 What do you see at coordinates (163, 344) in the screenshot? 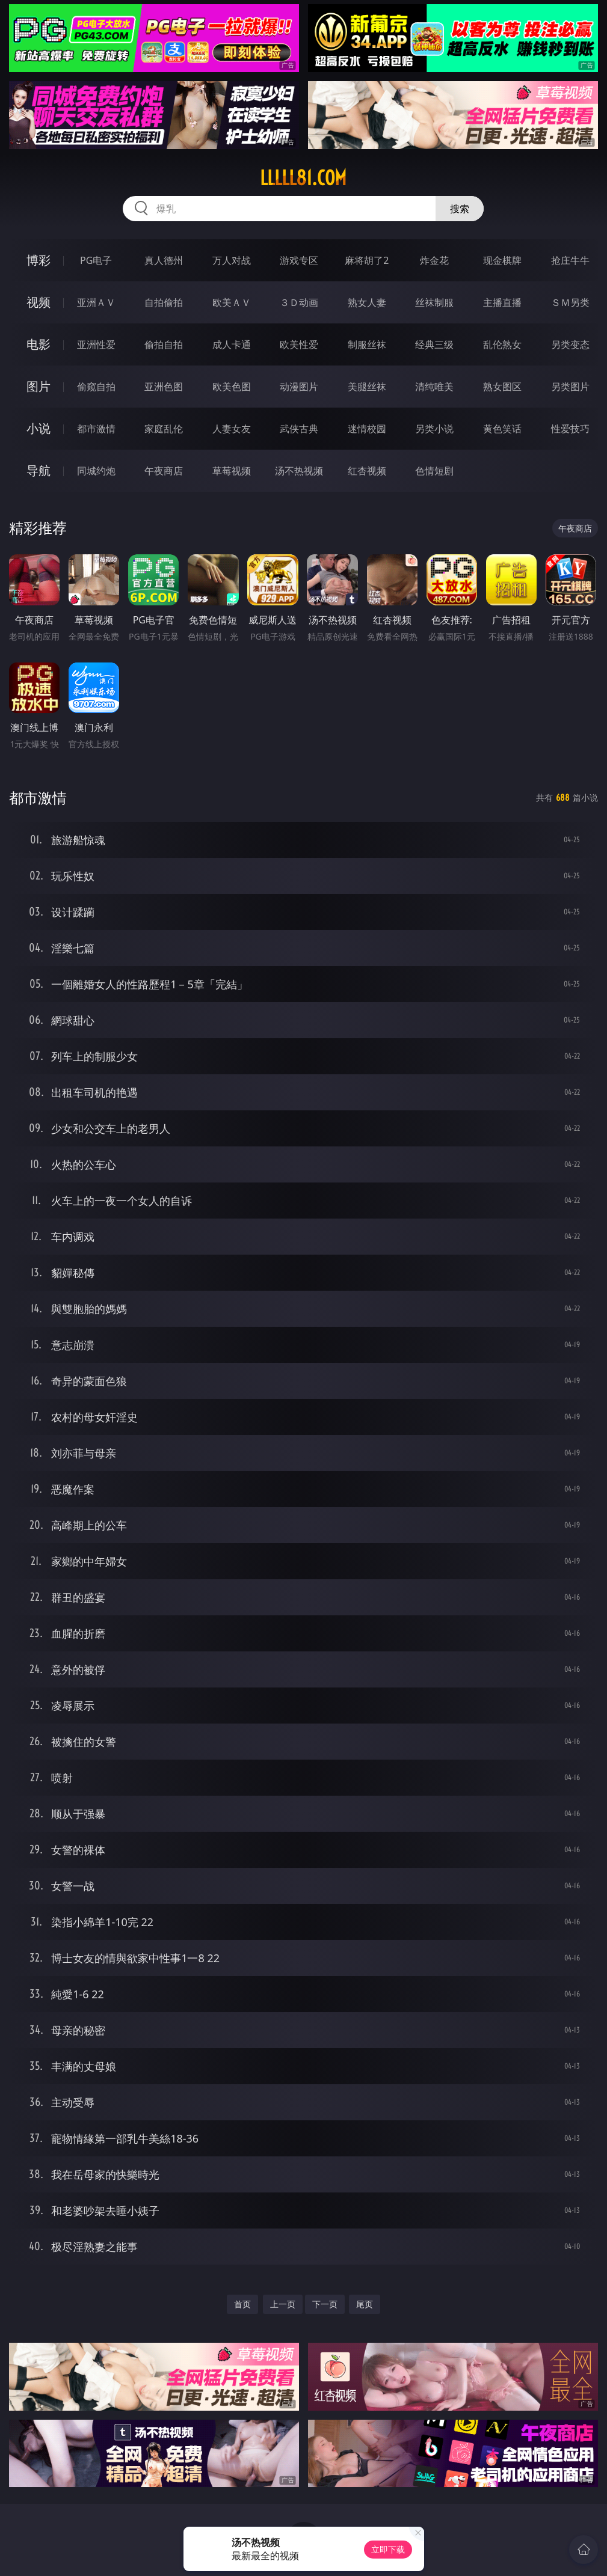
I see `偷拍自拍` at bounding box center [163, 344].